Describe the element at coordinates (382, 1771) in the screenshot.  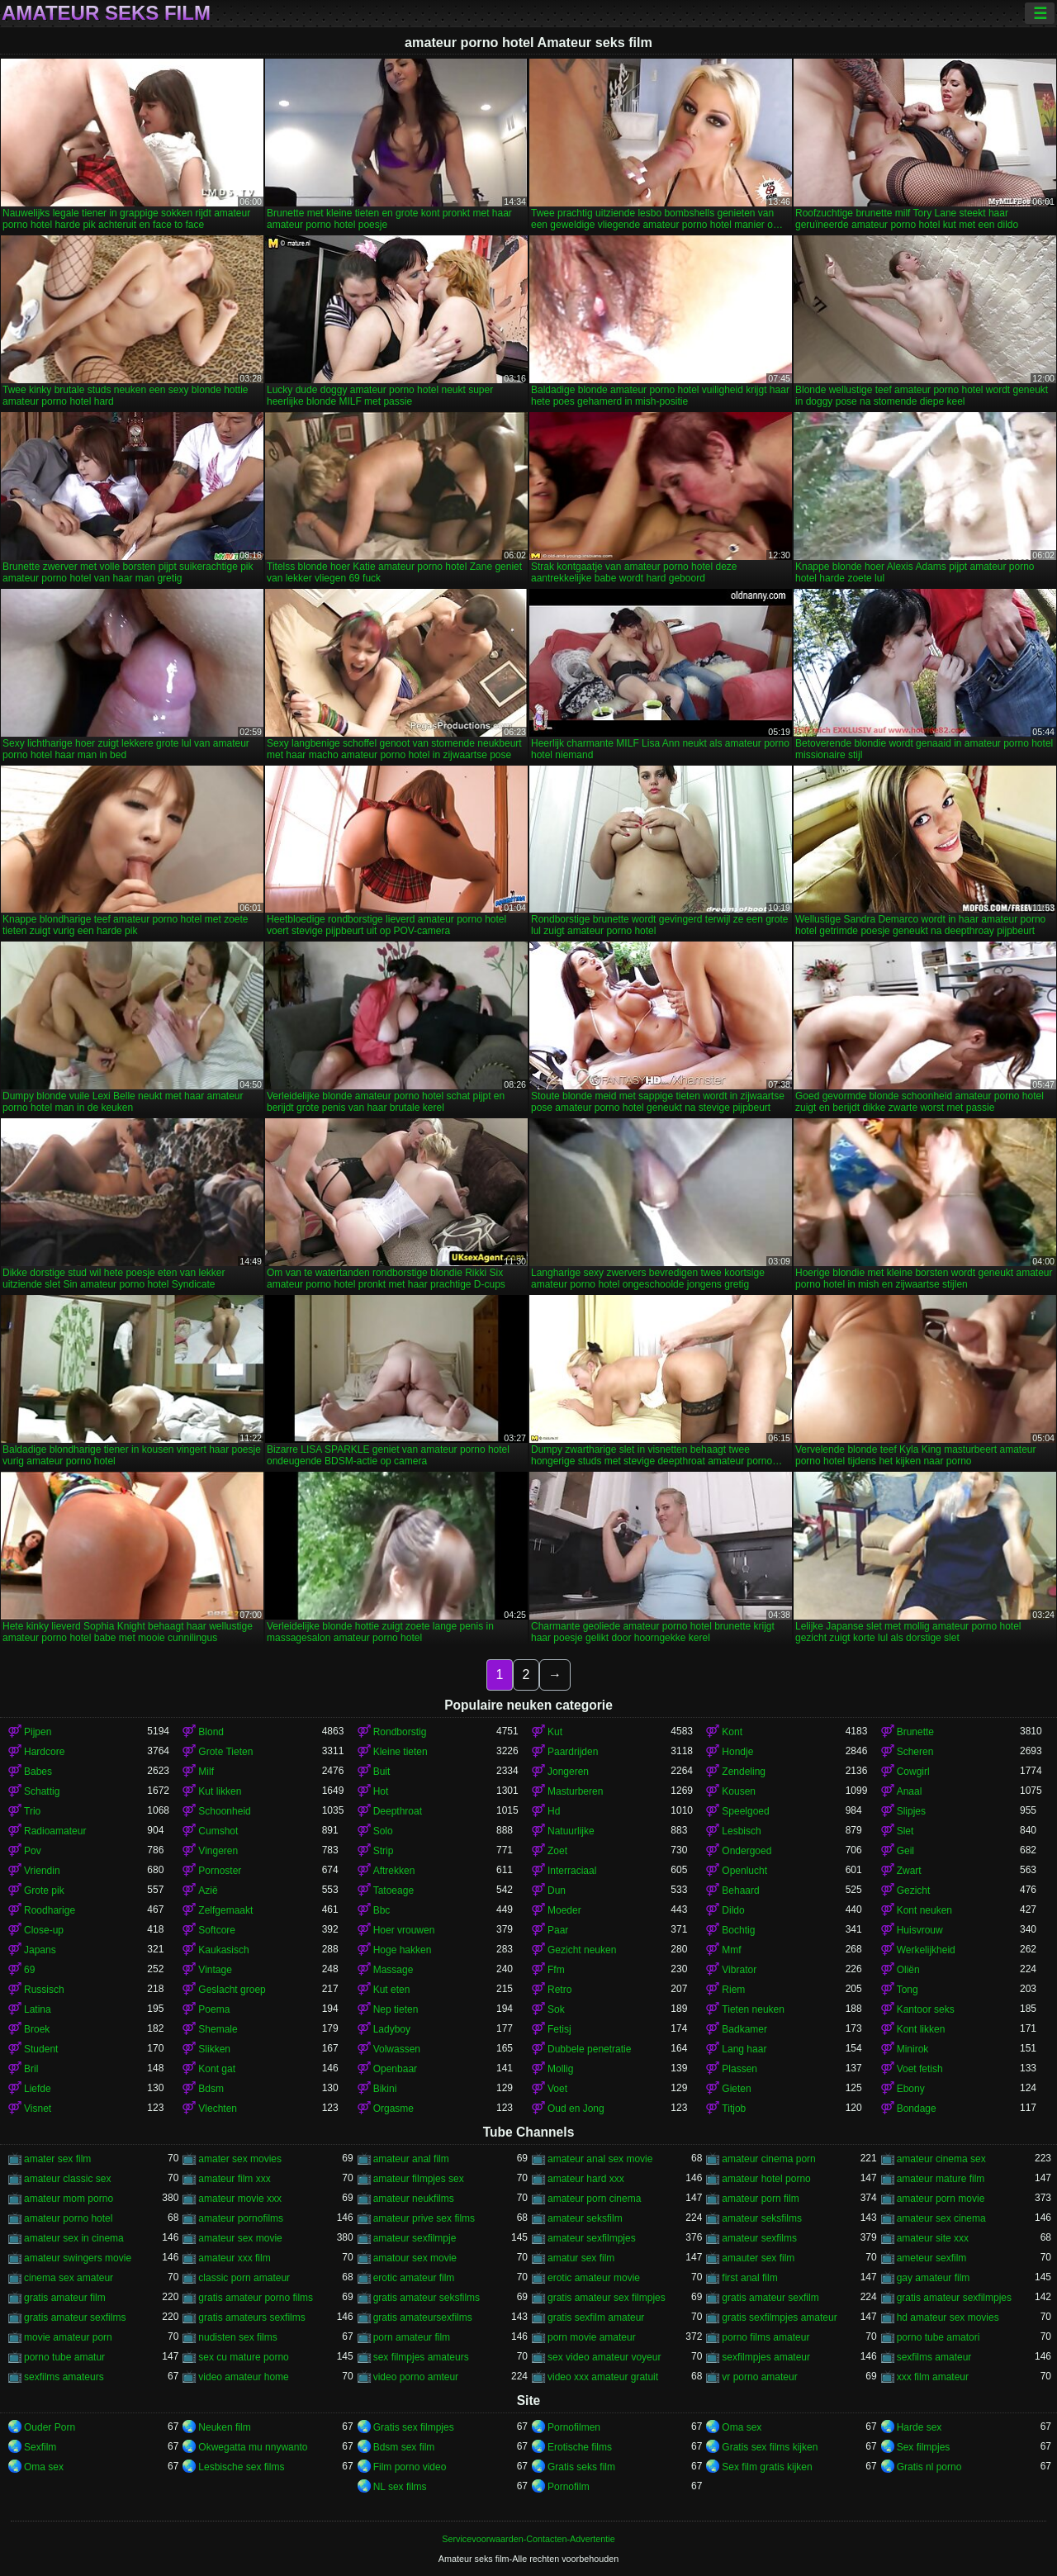
I see `Buit` at that location.